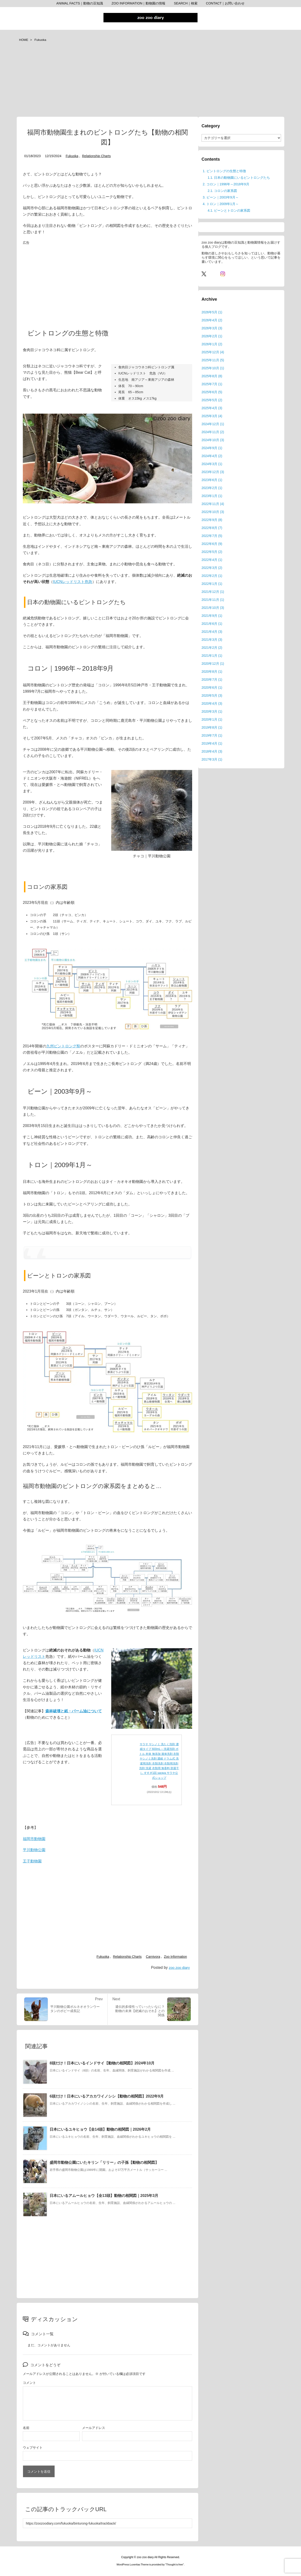  Describe the element at coordinates (212, 695) in the screenshot. I see `2020年5月` at that location.